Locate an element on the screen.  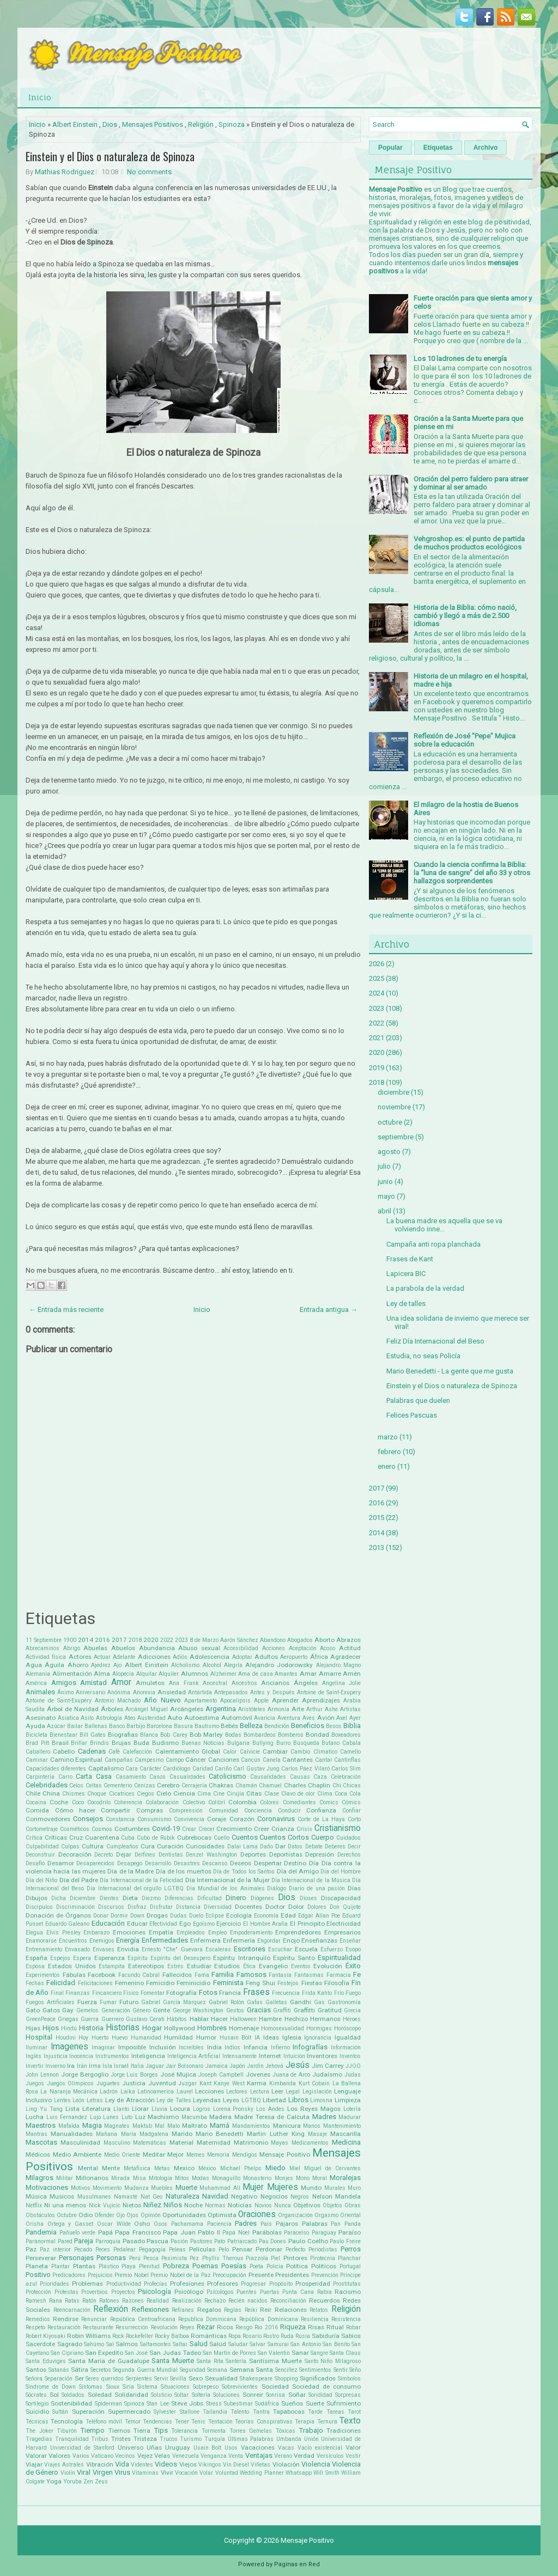
Nick Vujicic is located at coordinates (104, 2205).